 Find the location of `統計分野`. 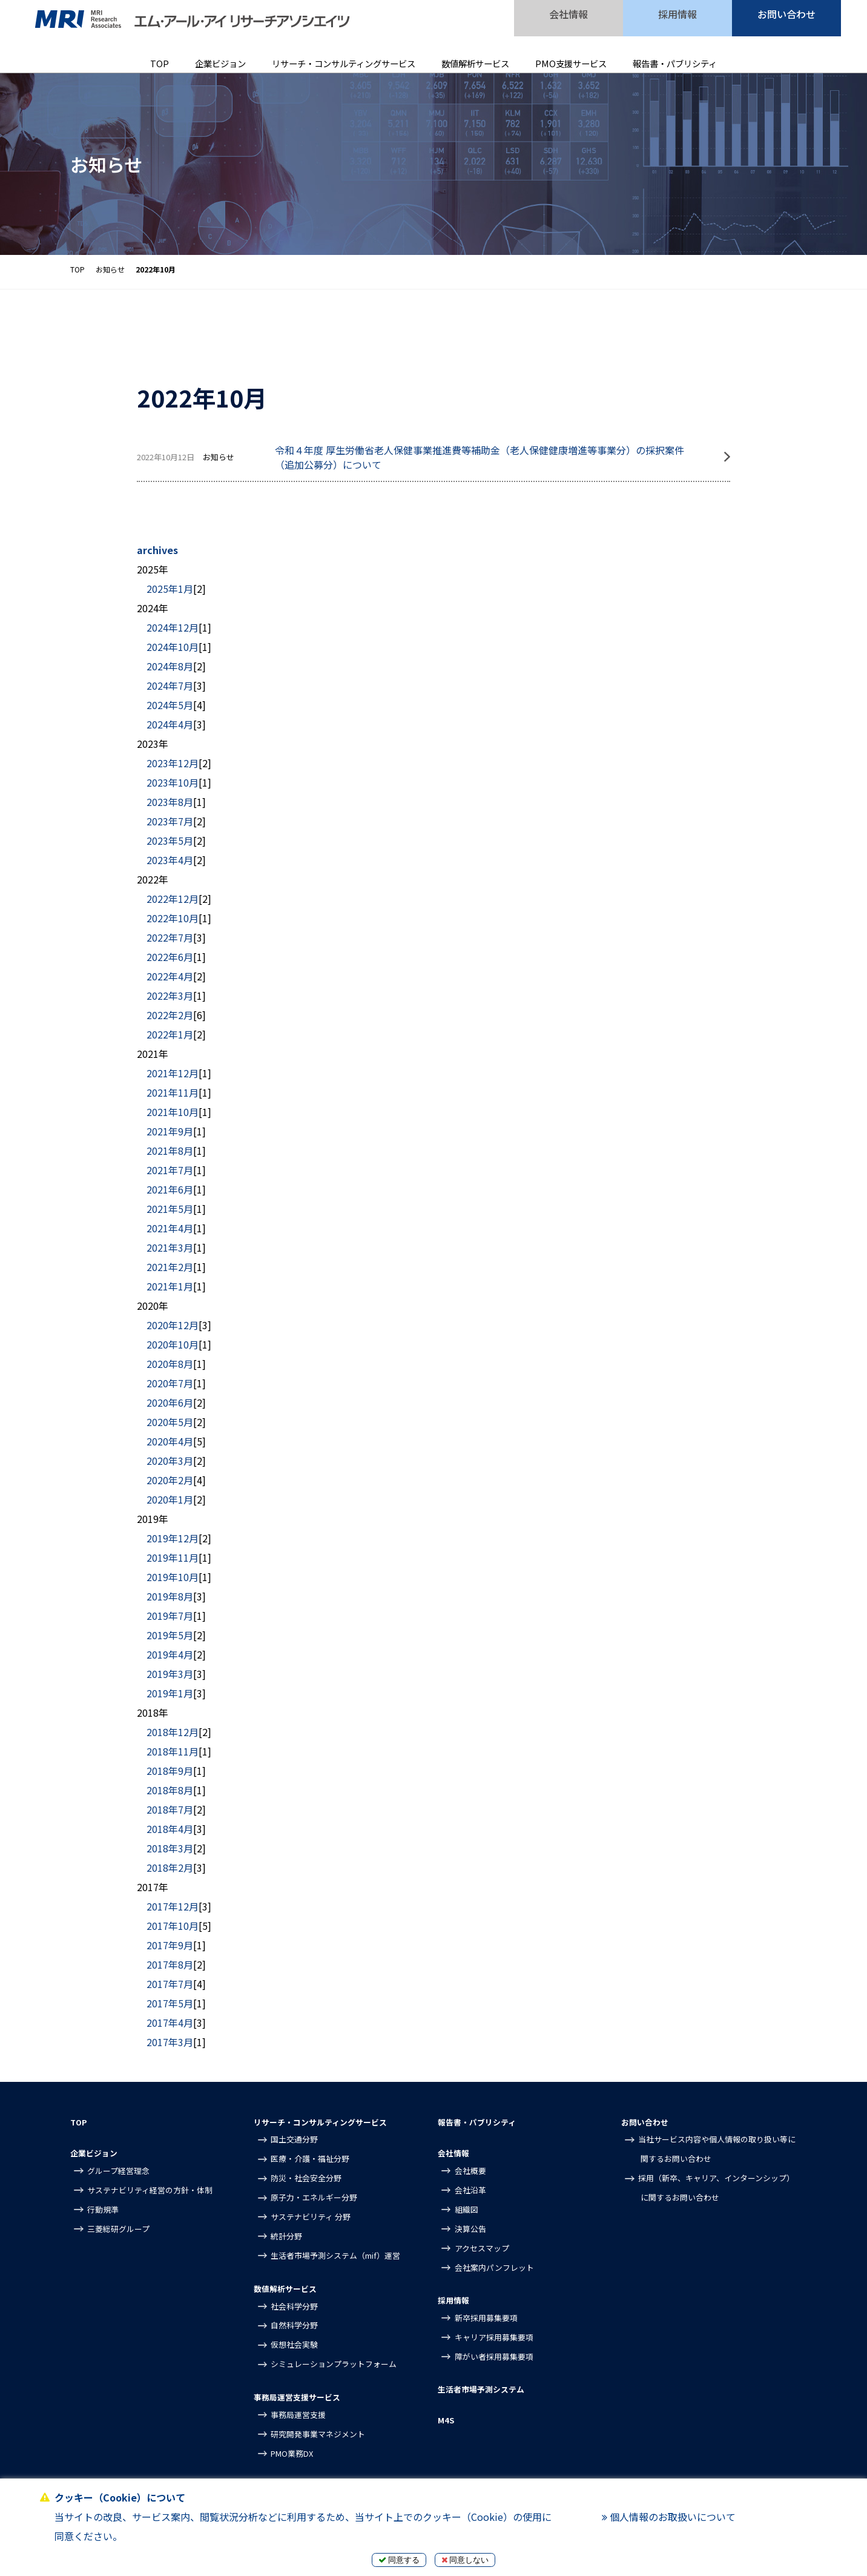

統計分野 is located at coordinates (286, 2236).